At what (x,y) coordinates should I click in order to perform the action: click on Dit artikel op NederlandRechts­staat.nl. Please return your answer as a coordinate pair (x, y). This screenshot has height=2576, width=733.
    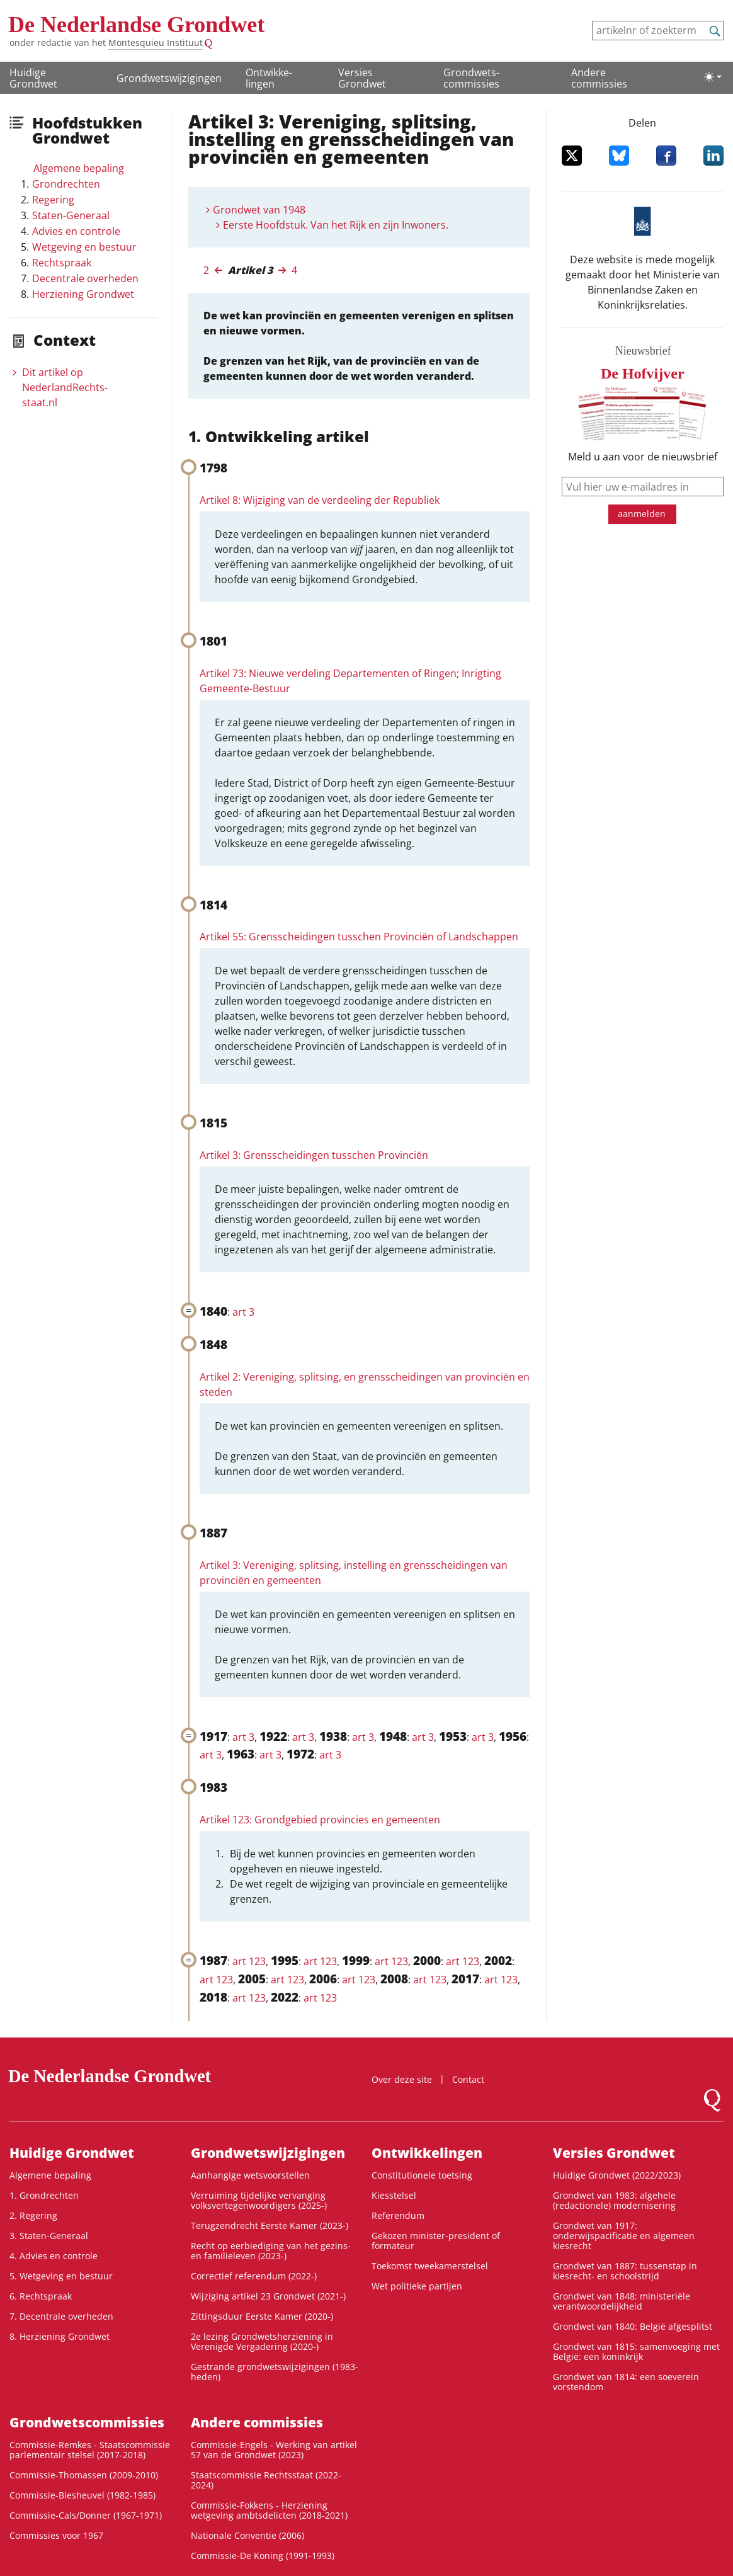
    Looking at the image, I should click on (65, 387).